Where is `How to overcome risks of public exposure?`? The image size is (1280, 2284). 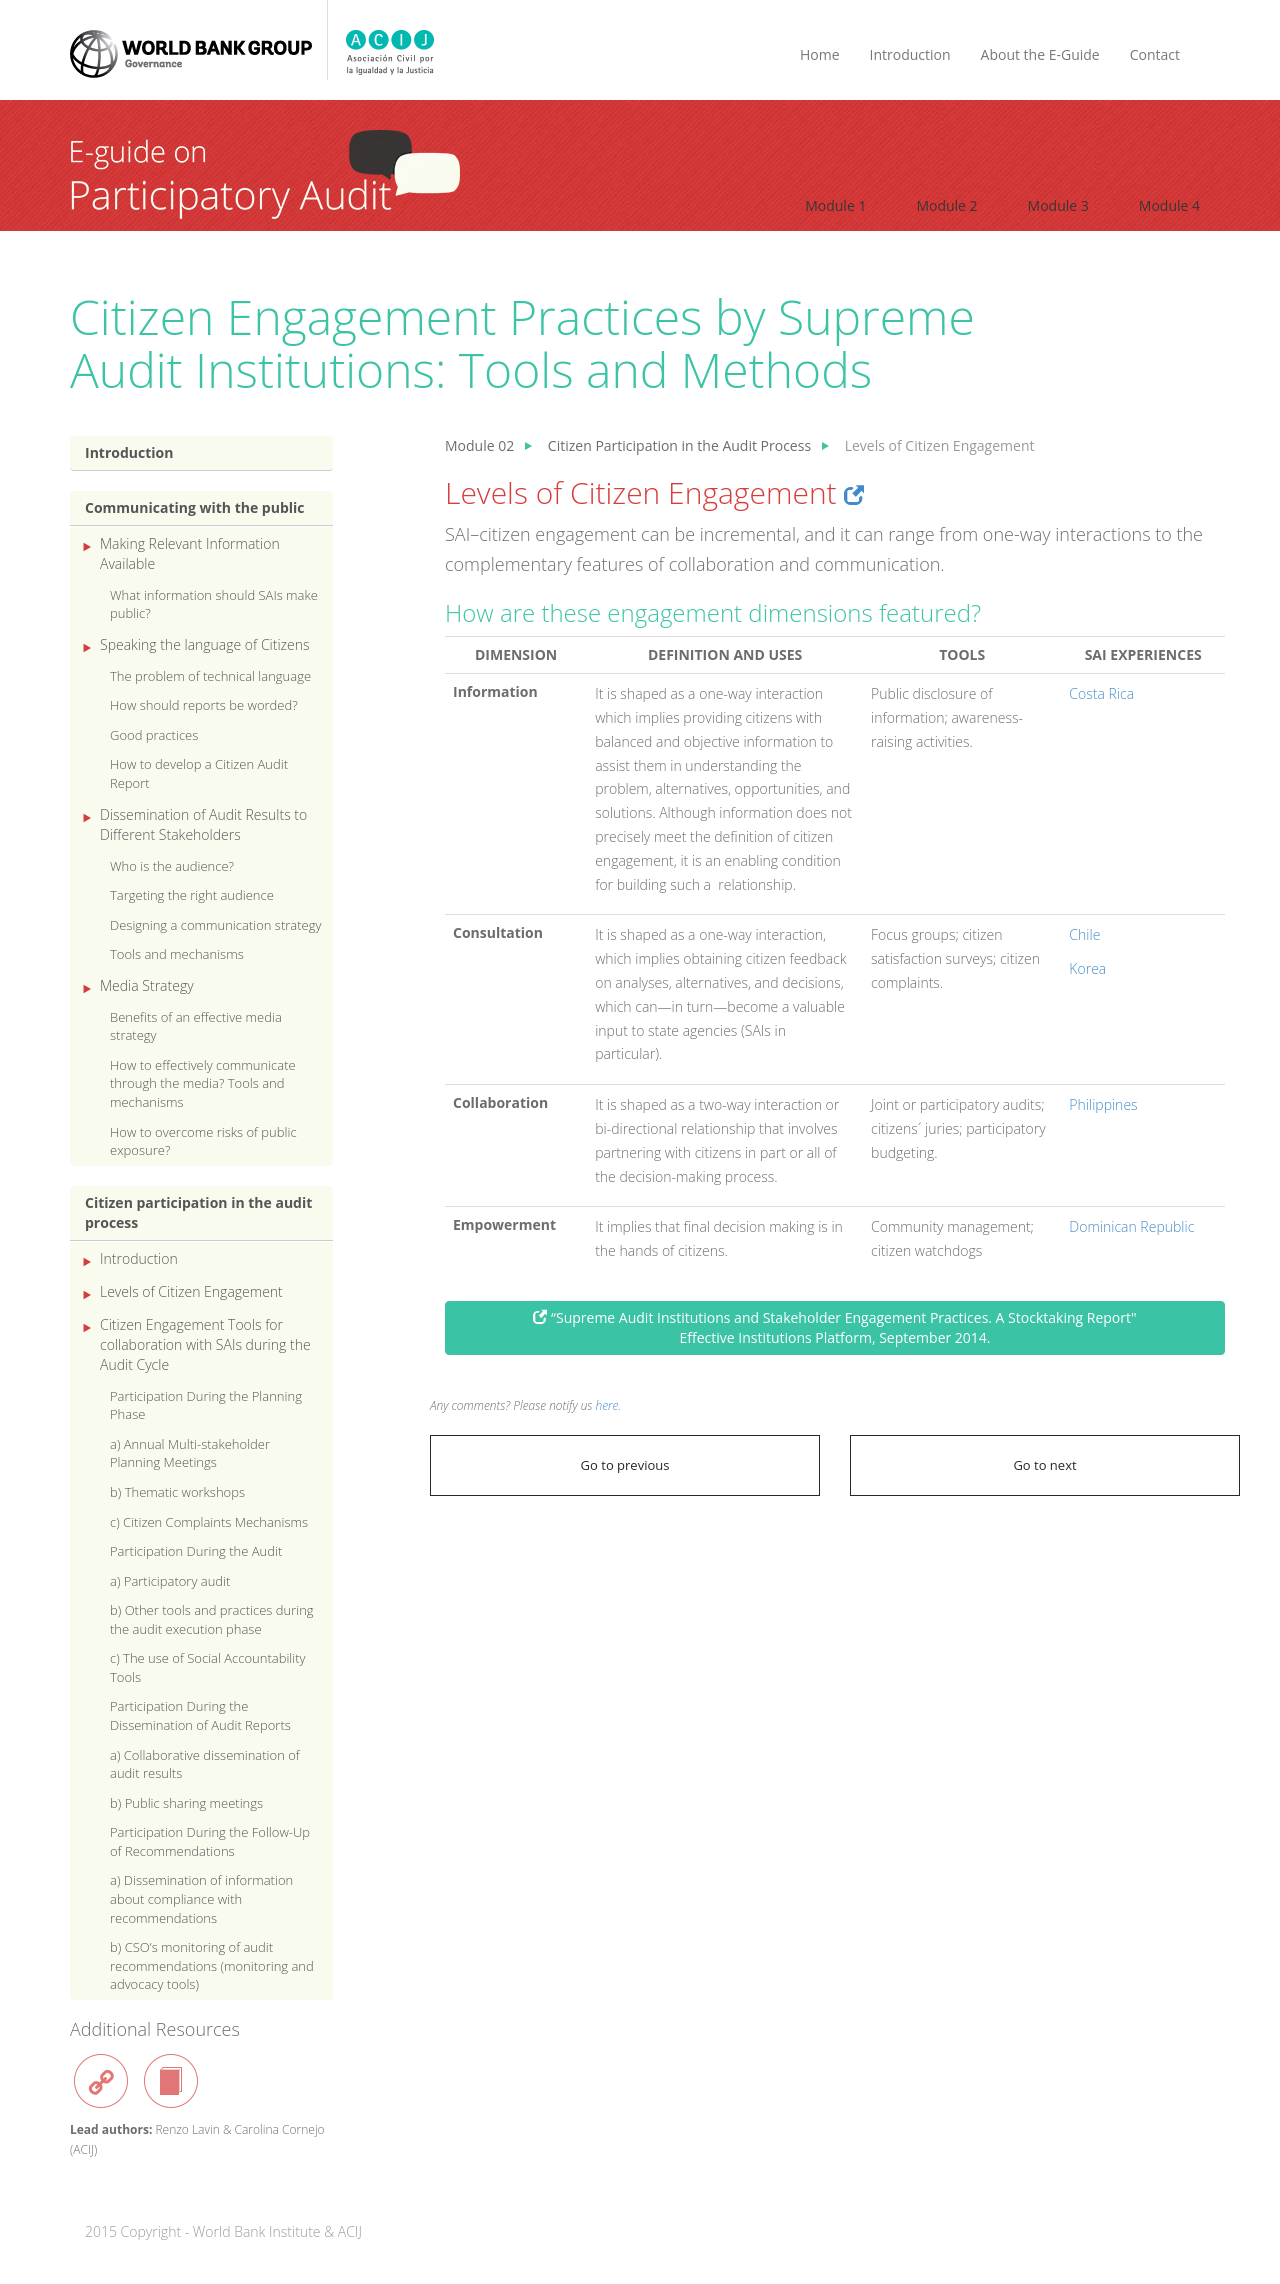 How to overcome risks of public exposure? is located at coordinates (203, 1141).